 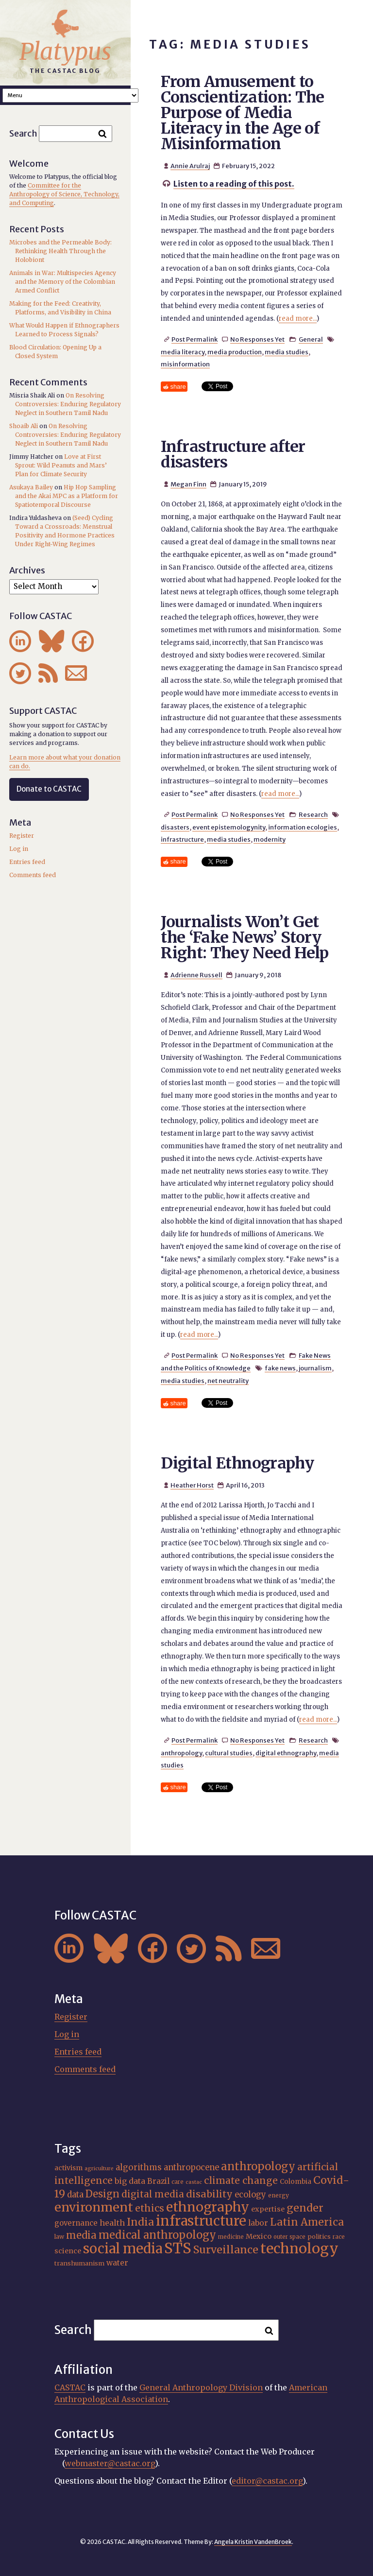 I want to click on medicine [medicine (15 items)], so click(x=231, y=2236).